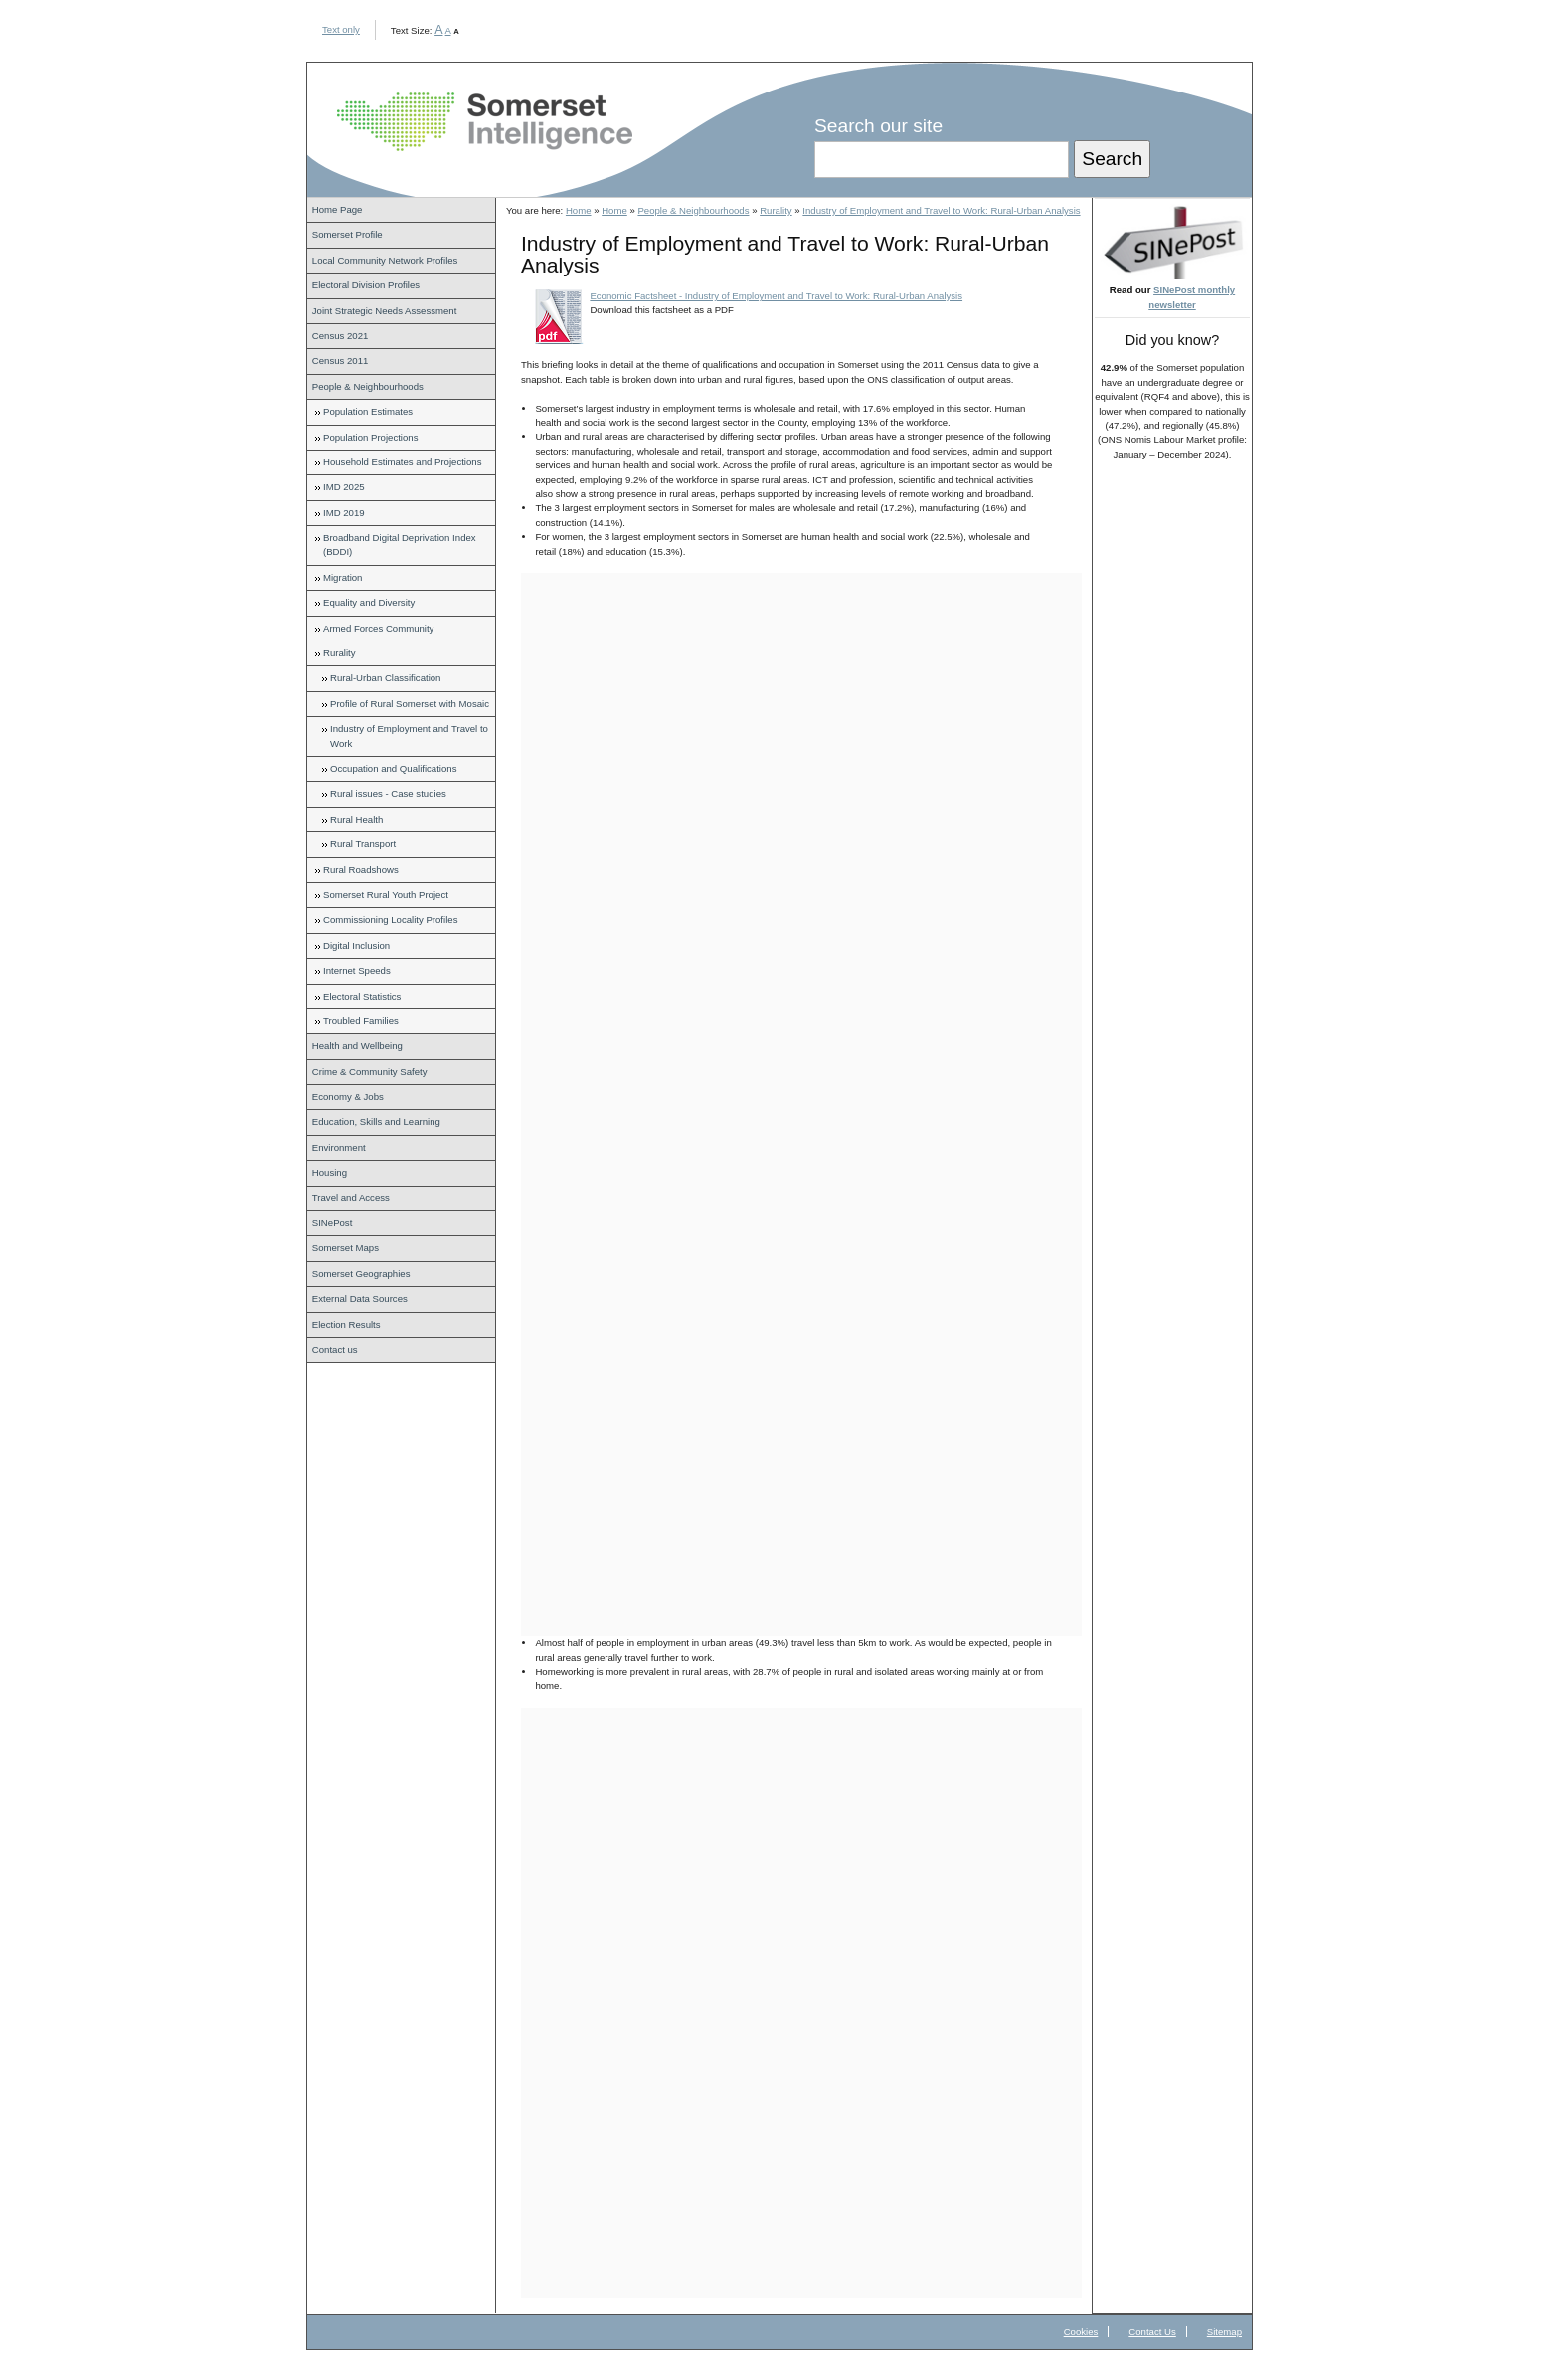  Describe the element at coordinates (369, 602) in the screenshot. I see `Equality and Diversity` at that location.